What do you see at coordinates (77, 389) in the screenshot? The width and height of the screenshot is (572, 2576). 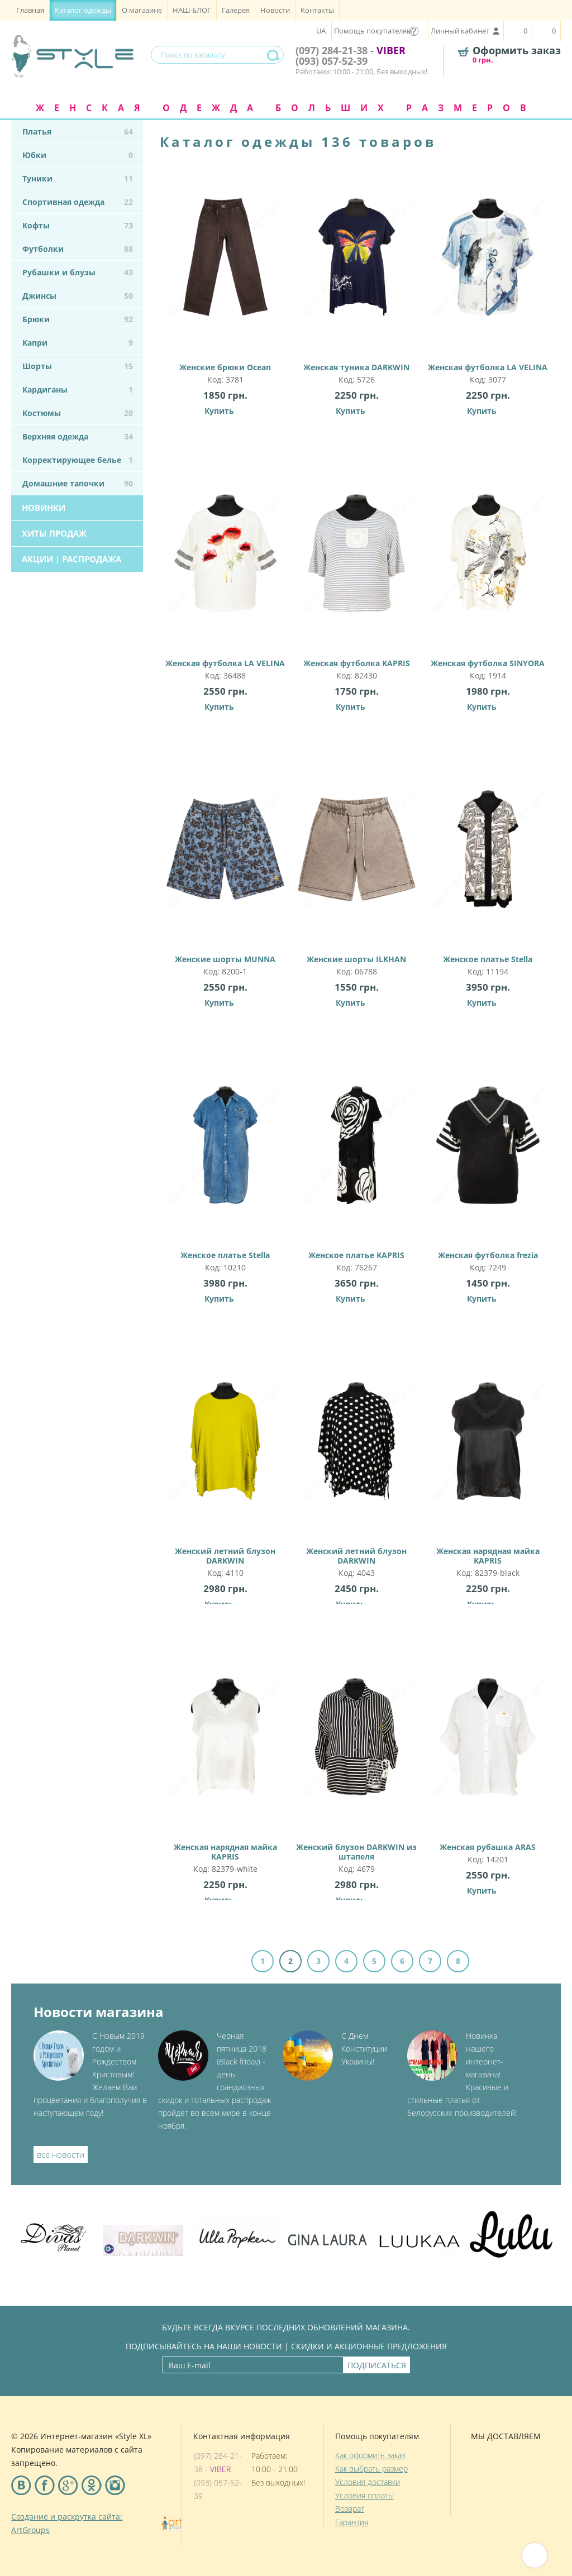 I see `Кардиганы` at bounding box center [77, 389].